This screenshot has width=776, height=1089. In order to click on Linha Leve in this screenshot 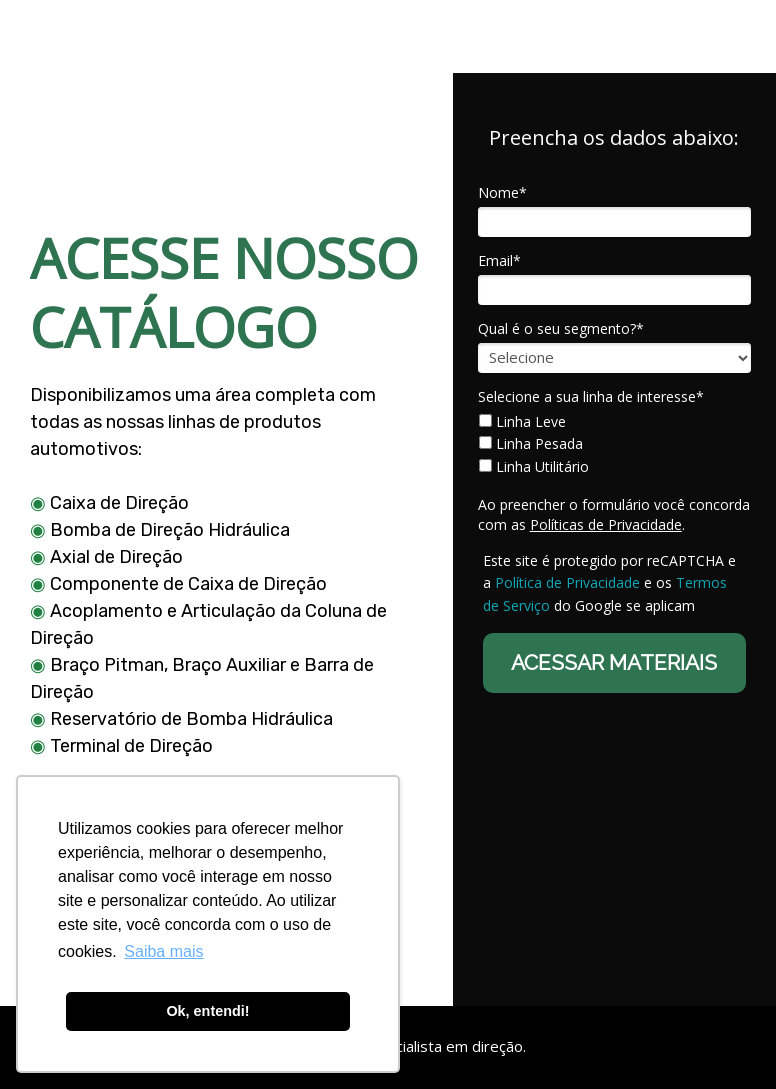, I will do `click(522, 422)`.